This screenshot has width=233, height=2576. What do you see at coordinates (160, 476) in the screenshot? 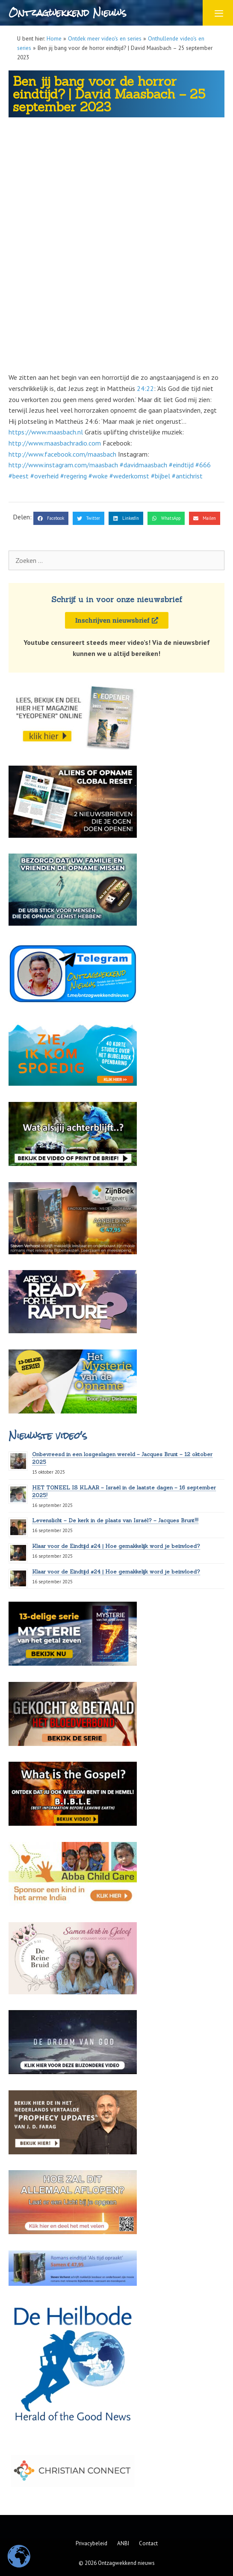
I see `#bijbel` at bounding box center [160, 476].